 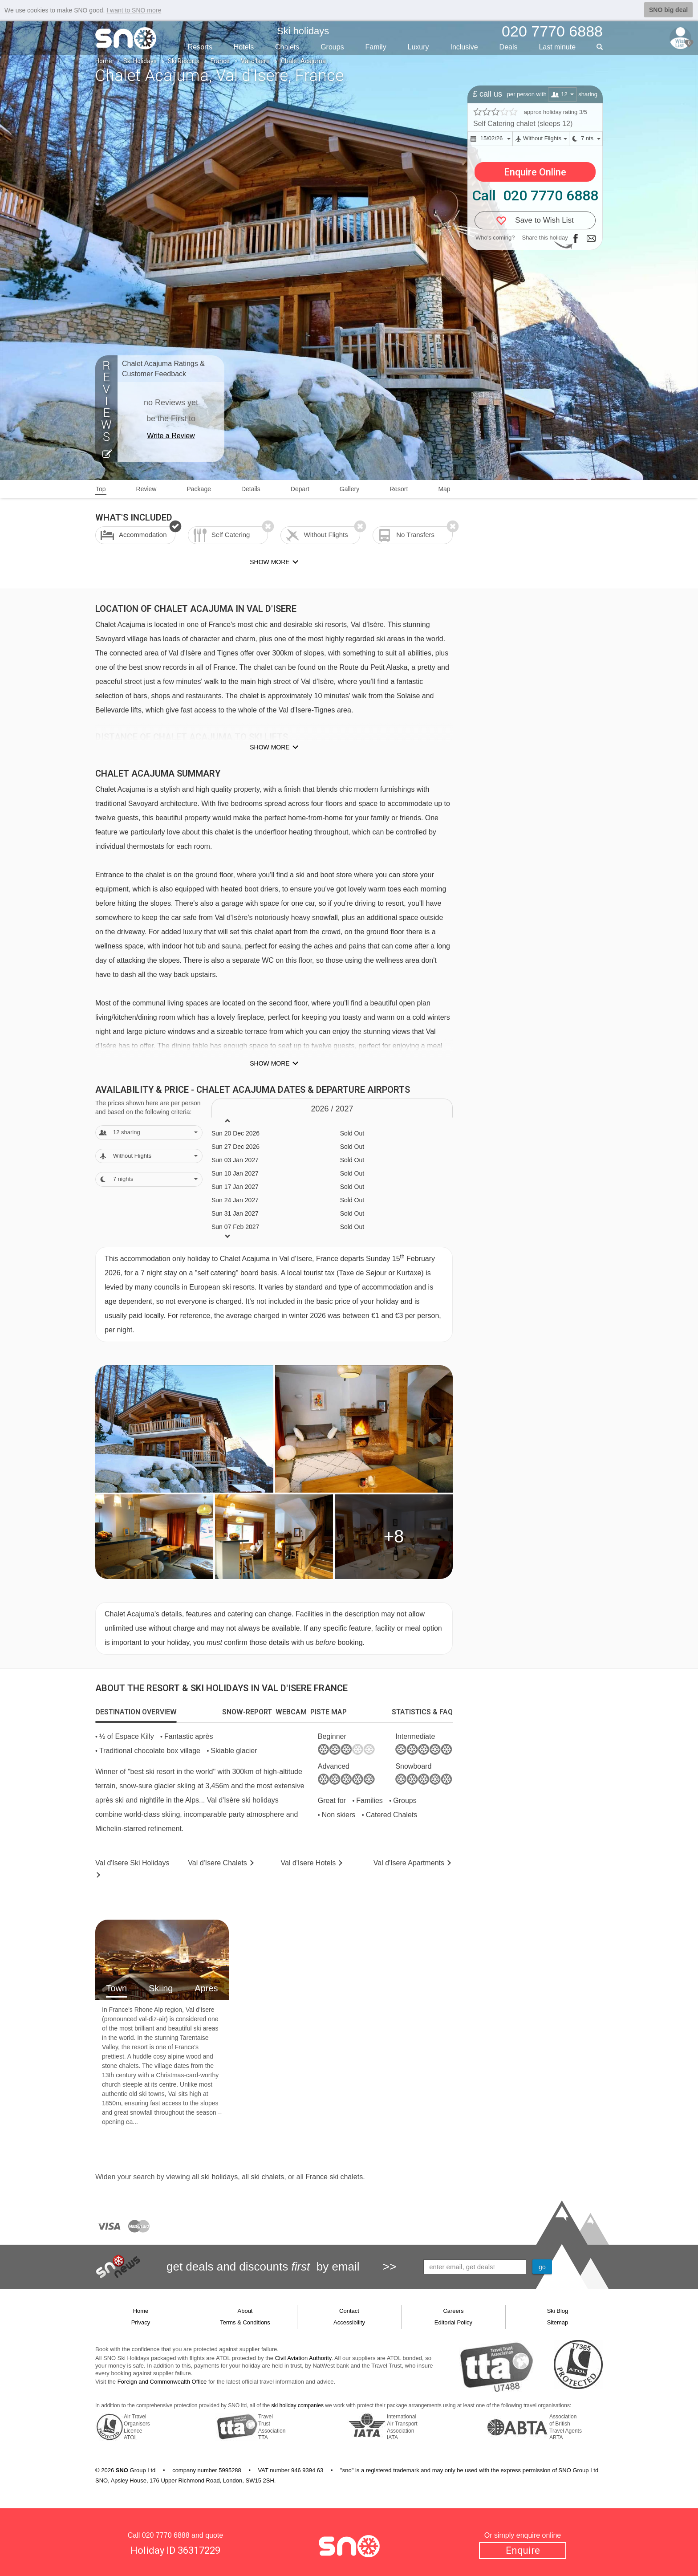 What do you see at coordinates (300, 488) in the screenshot?
I see `Depart` at bounding box center [300, 488].